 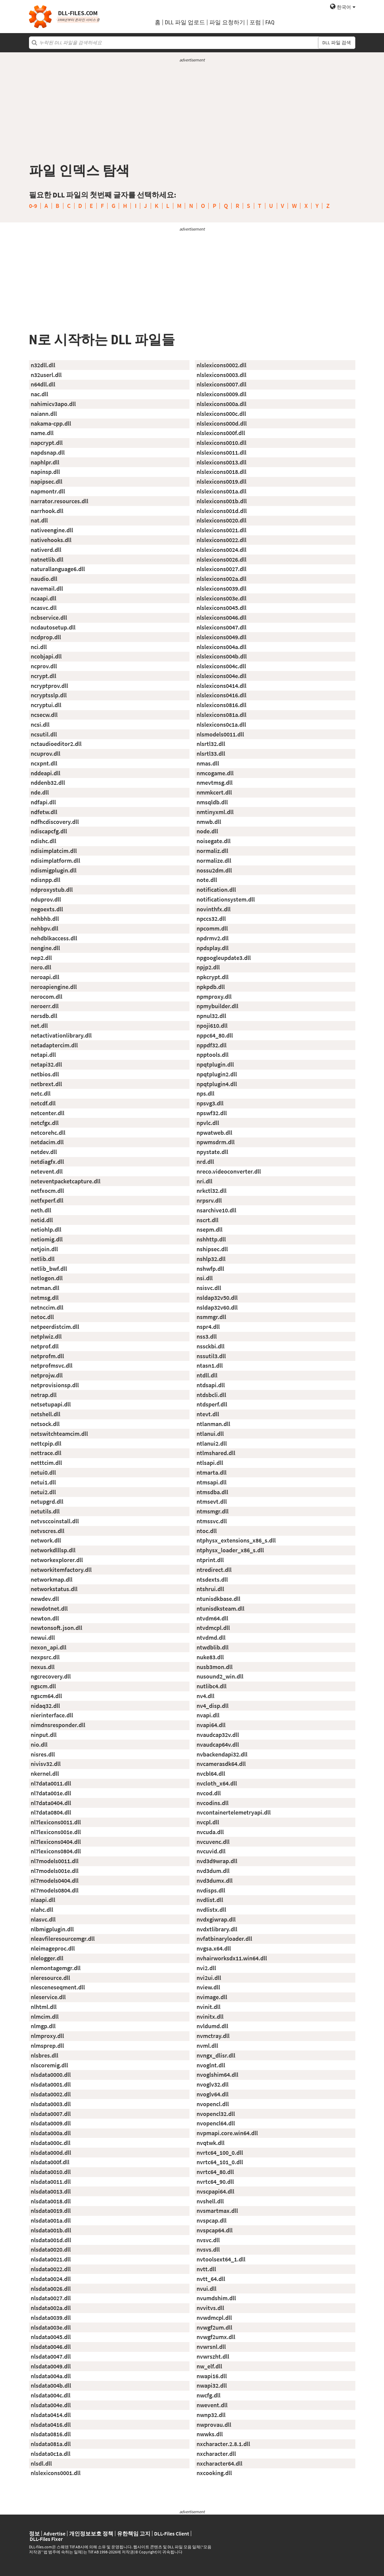 I want to click on nleservice.dll, so click(x=48, y=1997).